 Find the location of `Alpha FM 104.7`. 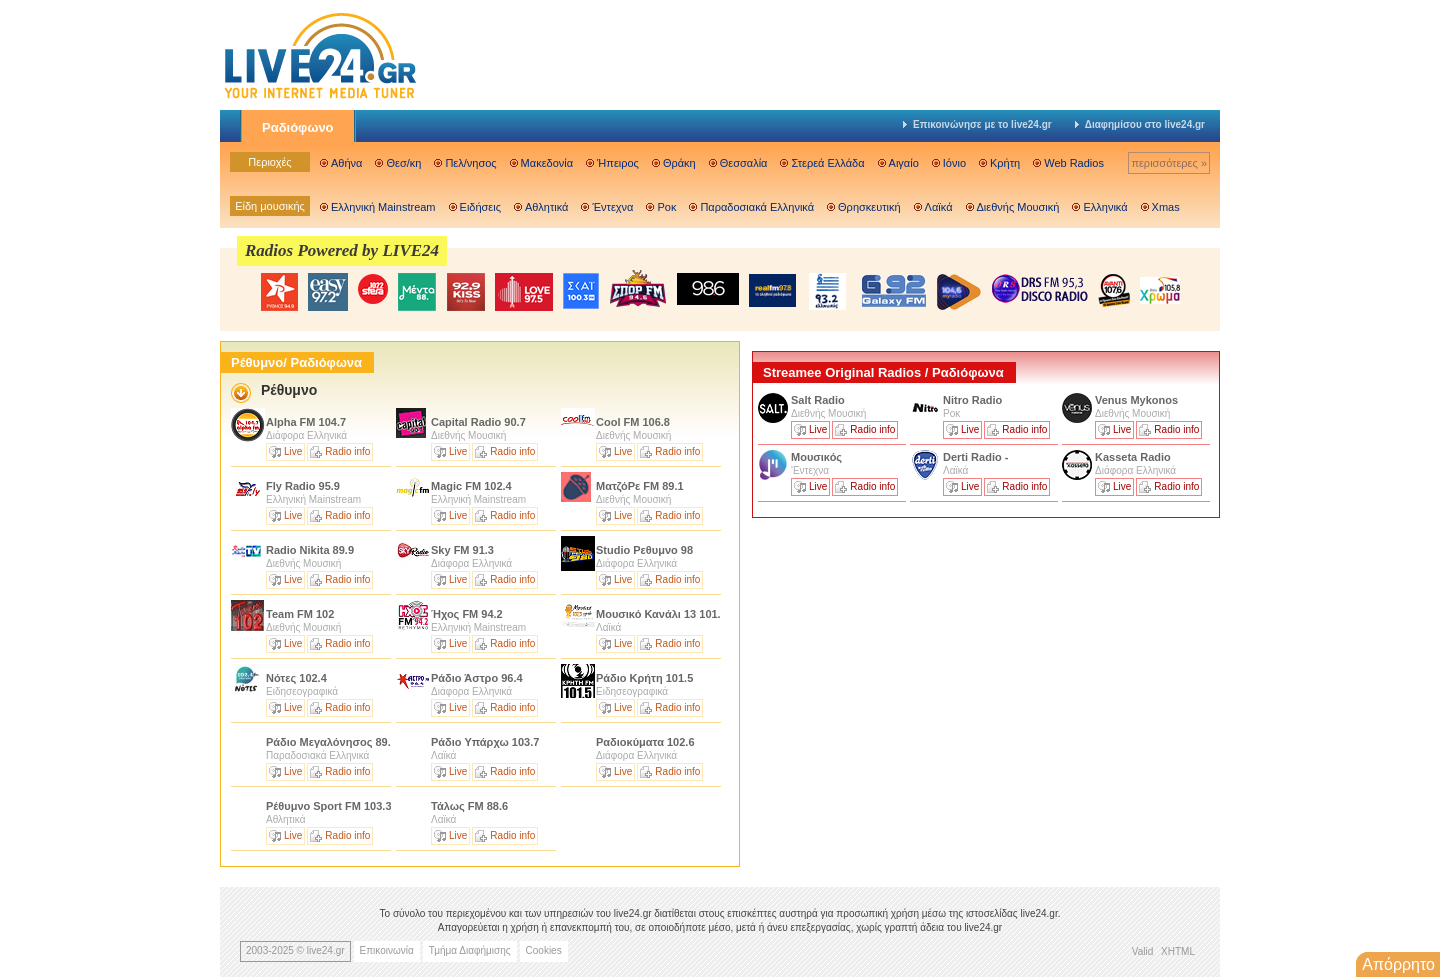

Alpha FM 104.7 is located at coordinates (306, 422).